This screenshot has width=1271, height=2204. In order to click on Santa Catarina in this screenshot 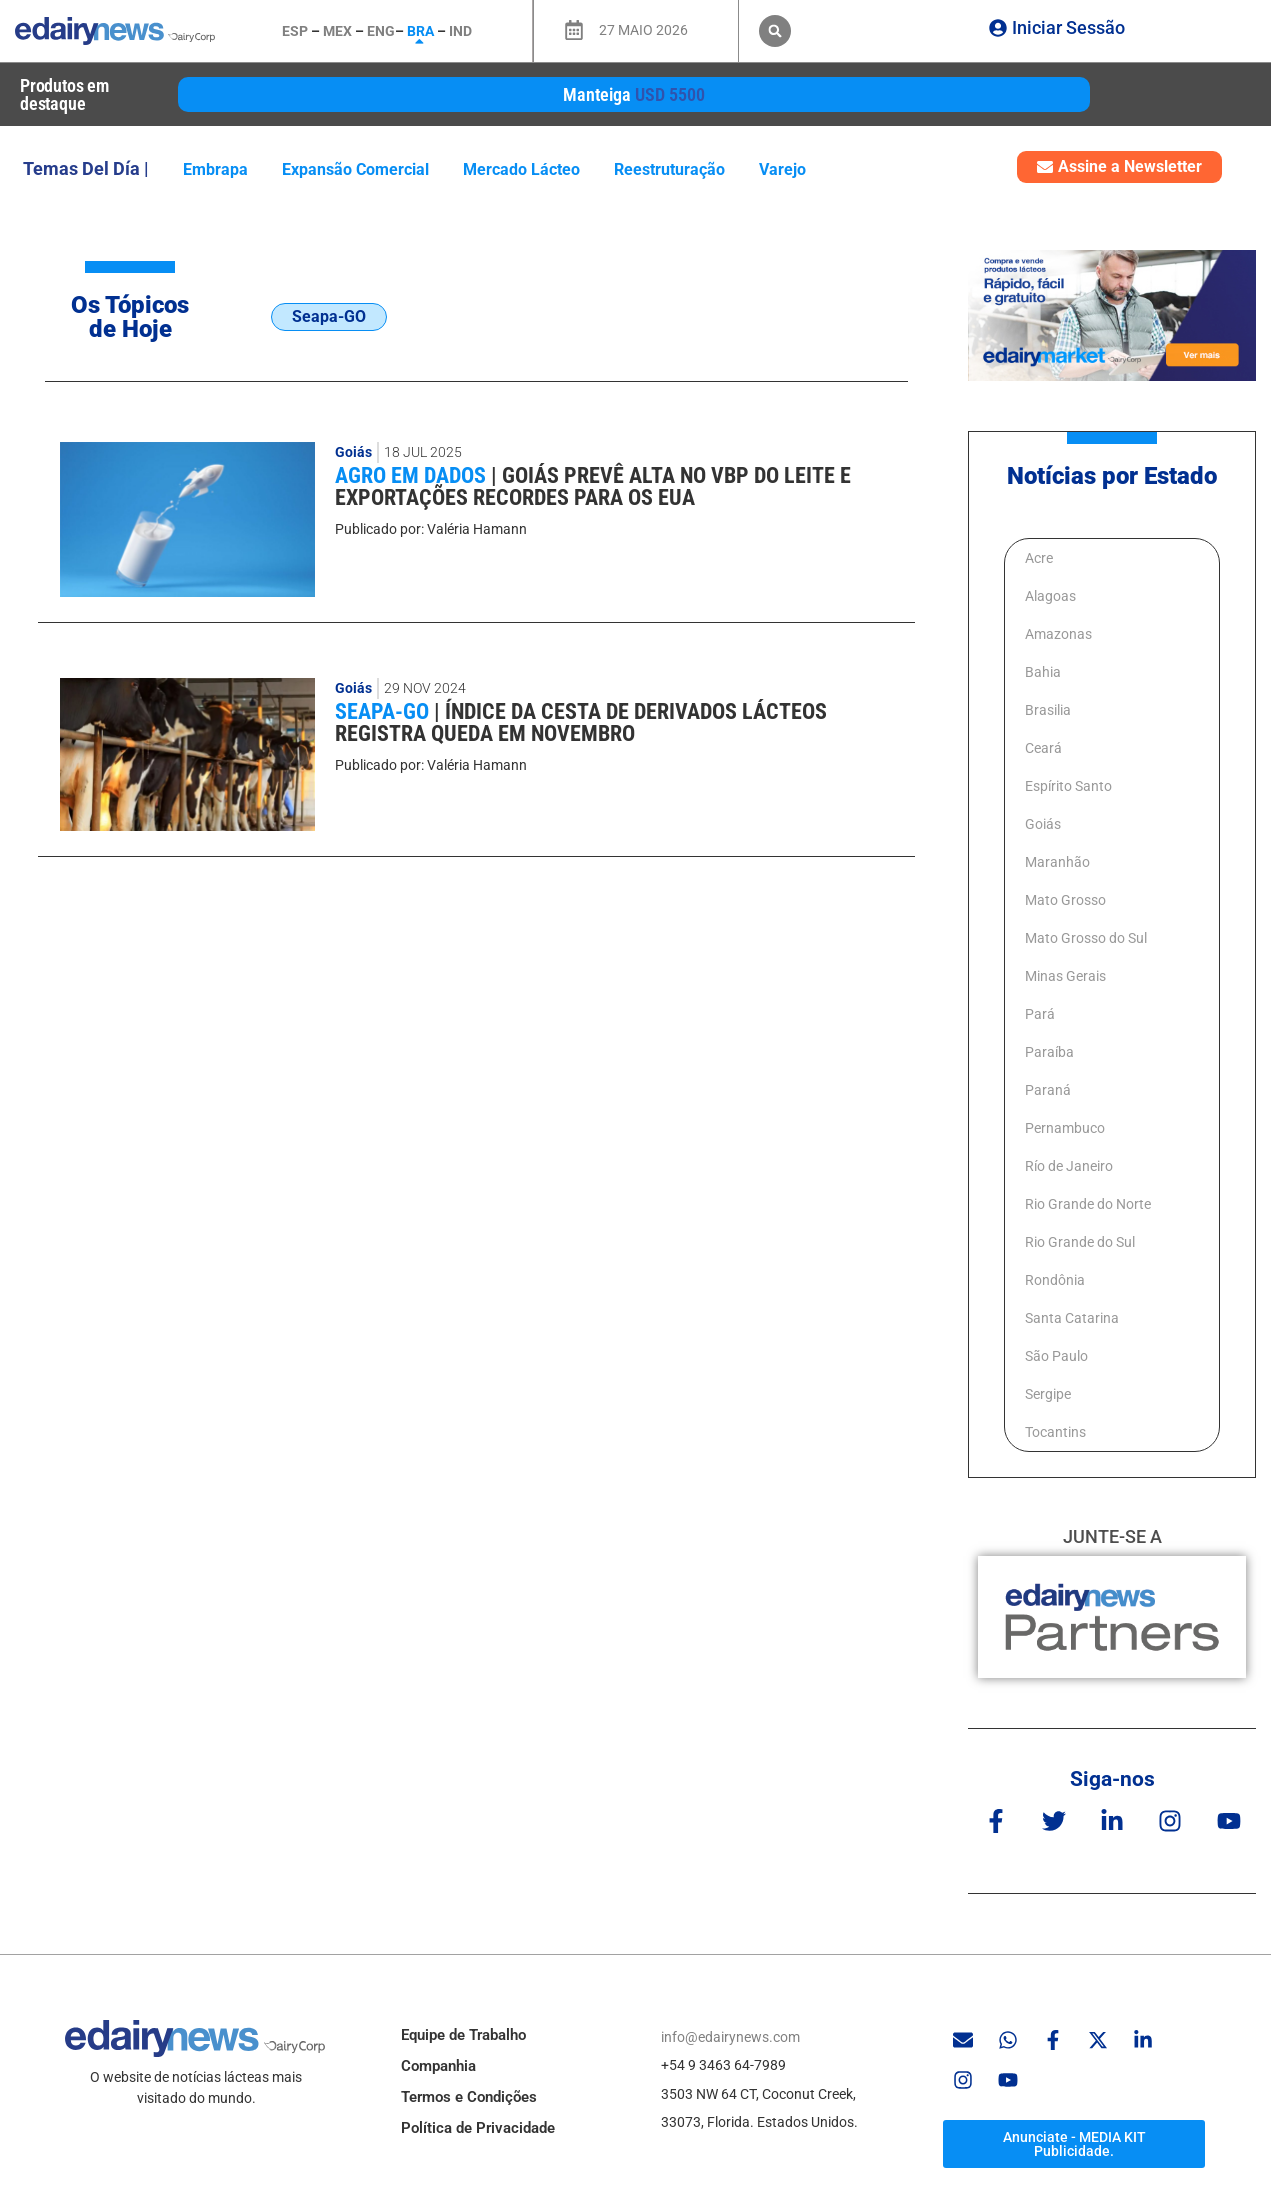, I will do `click(1072, 1318)`.